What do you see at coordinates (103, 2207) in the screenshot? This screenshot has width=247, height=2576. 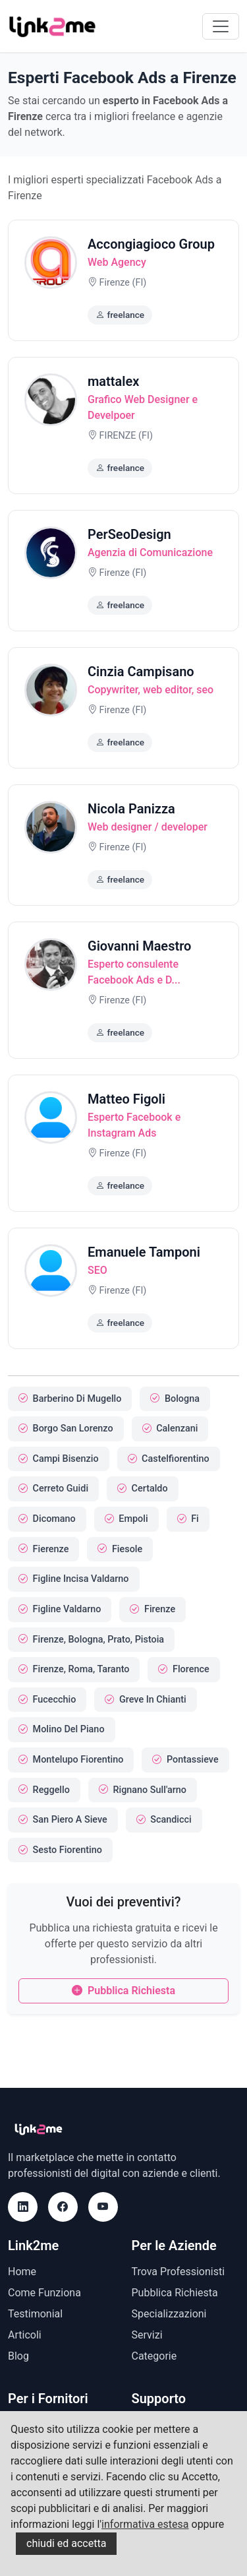 I see `[Youtube]` at bounding box center [103, 2207].